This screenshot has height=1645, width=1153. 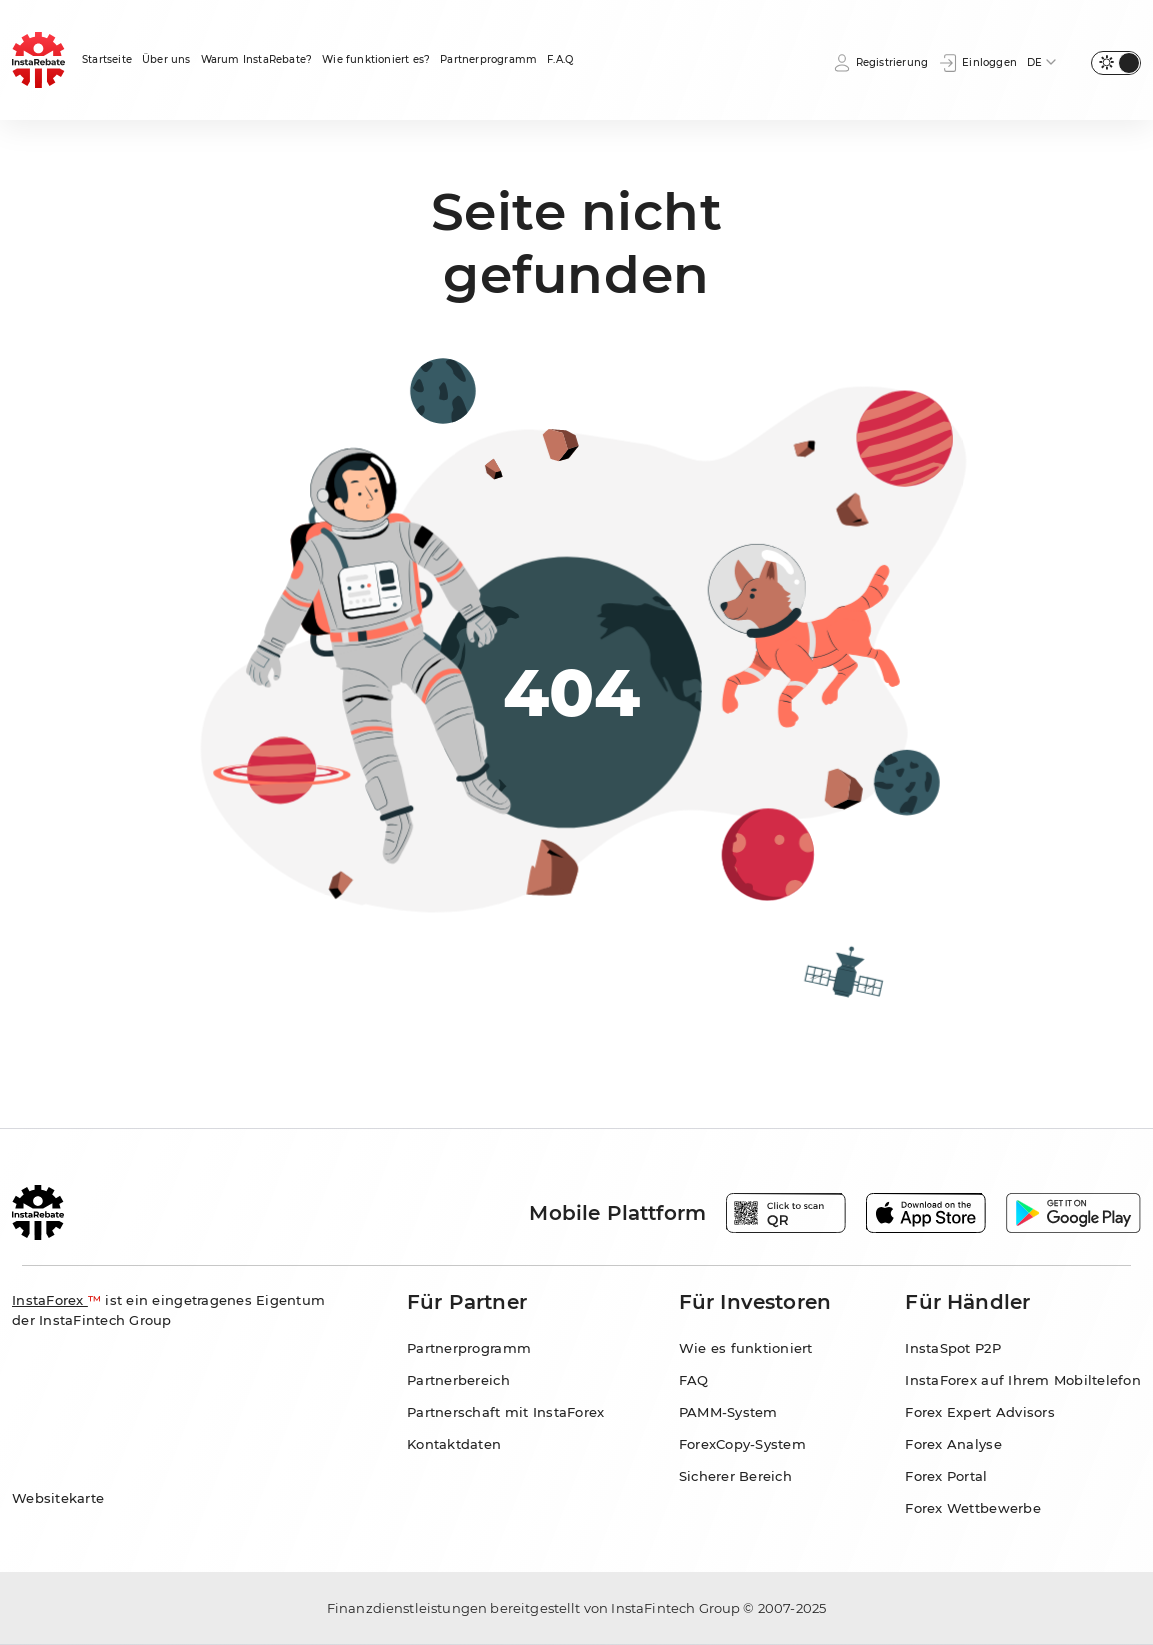 I want to click on Forex Analyse, so click(x=953, y=1444).